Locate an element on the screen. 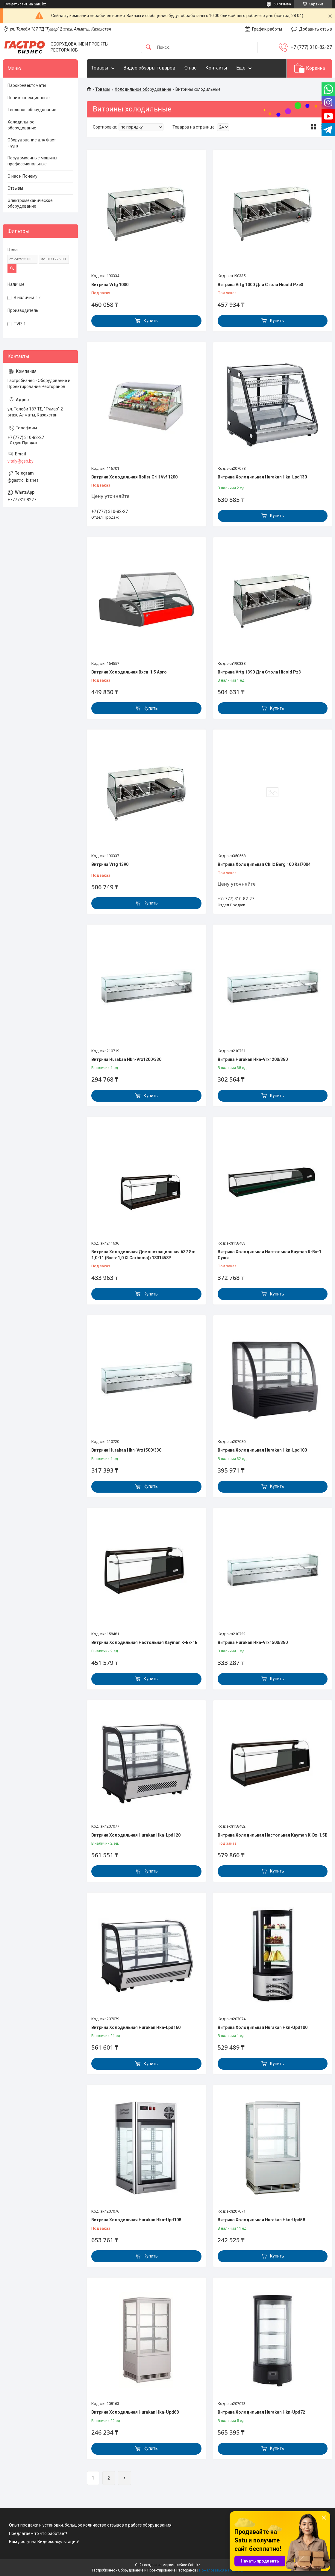 The image size is (335, 2576). Витрина Vrtg 1390 Для Стола Hicold Pz3 is located at coordinates (259, 672).